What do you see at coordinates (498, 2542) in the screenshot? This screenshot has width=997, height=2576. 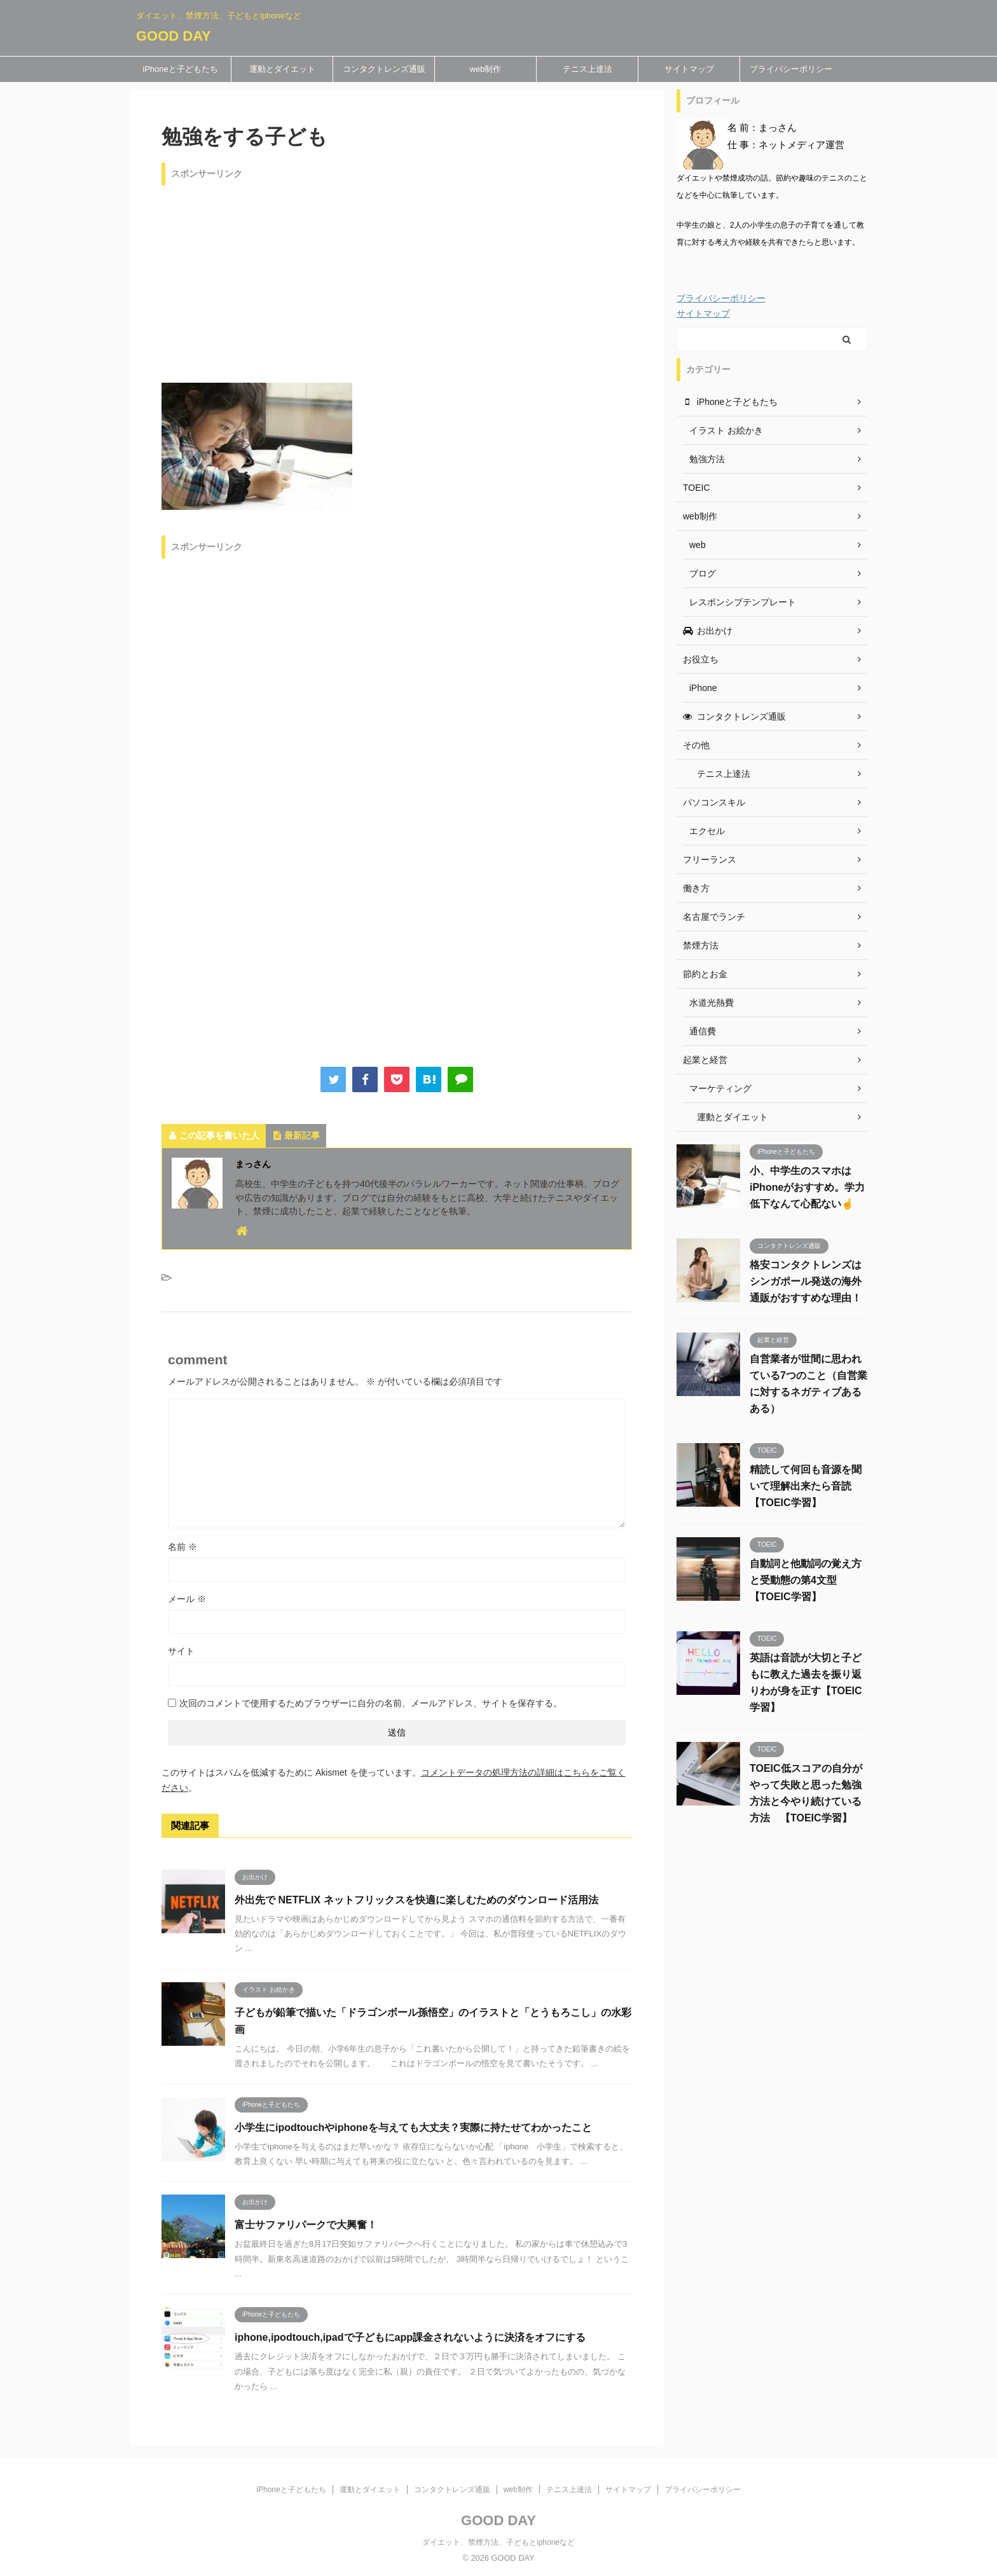 I see `ダイエット、禁煙方法、子どもとiphoneなど` at bounding box center [498, 2542].